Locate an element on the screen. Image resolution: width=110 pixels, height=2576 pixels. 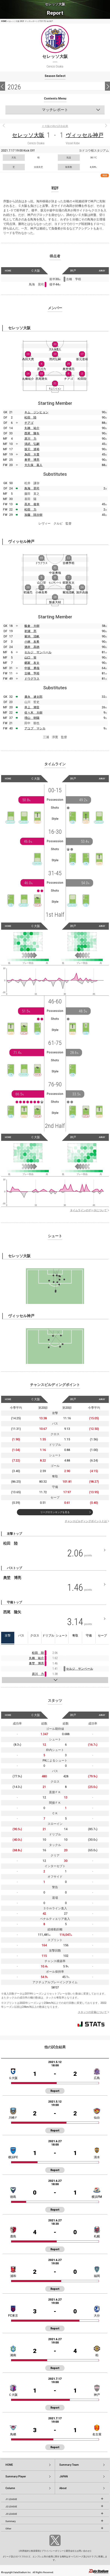
初瀬 亮 is located at coordinates (30, 631).